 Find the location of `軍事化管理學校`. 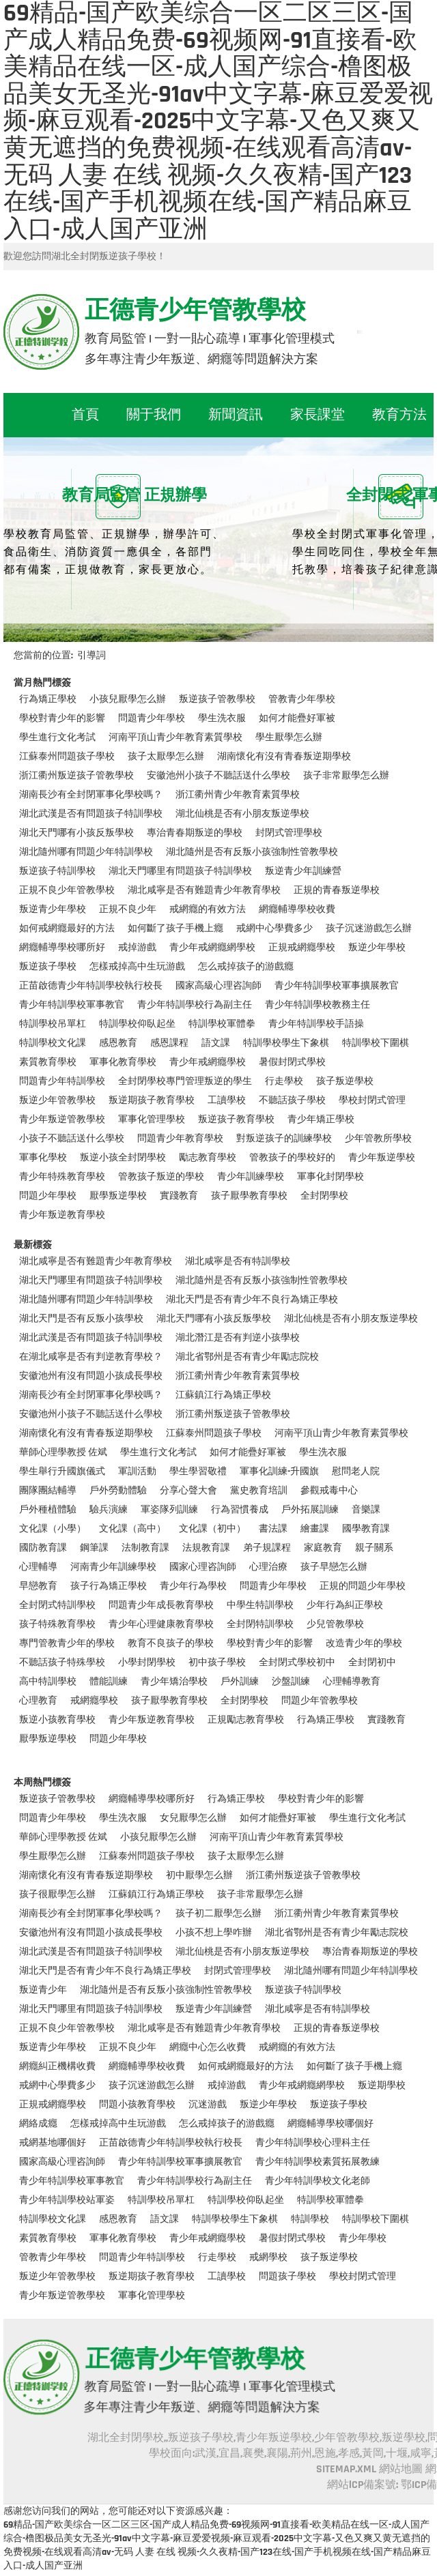

軍事化管理學校 is located at coordinates (151, 1119).